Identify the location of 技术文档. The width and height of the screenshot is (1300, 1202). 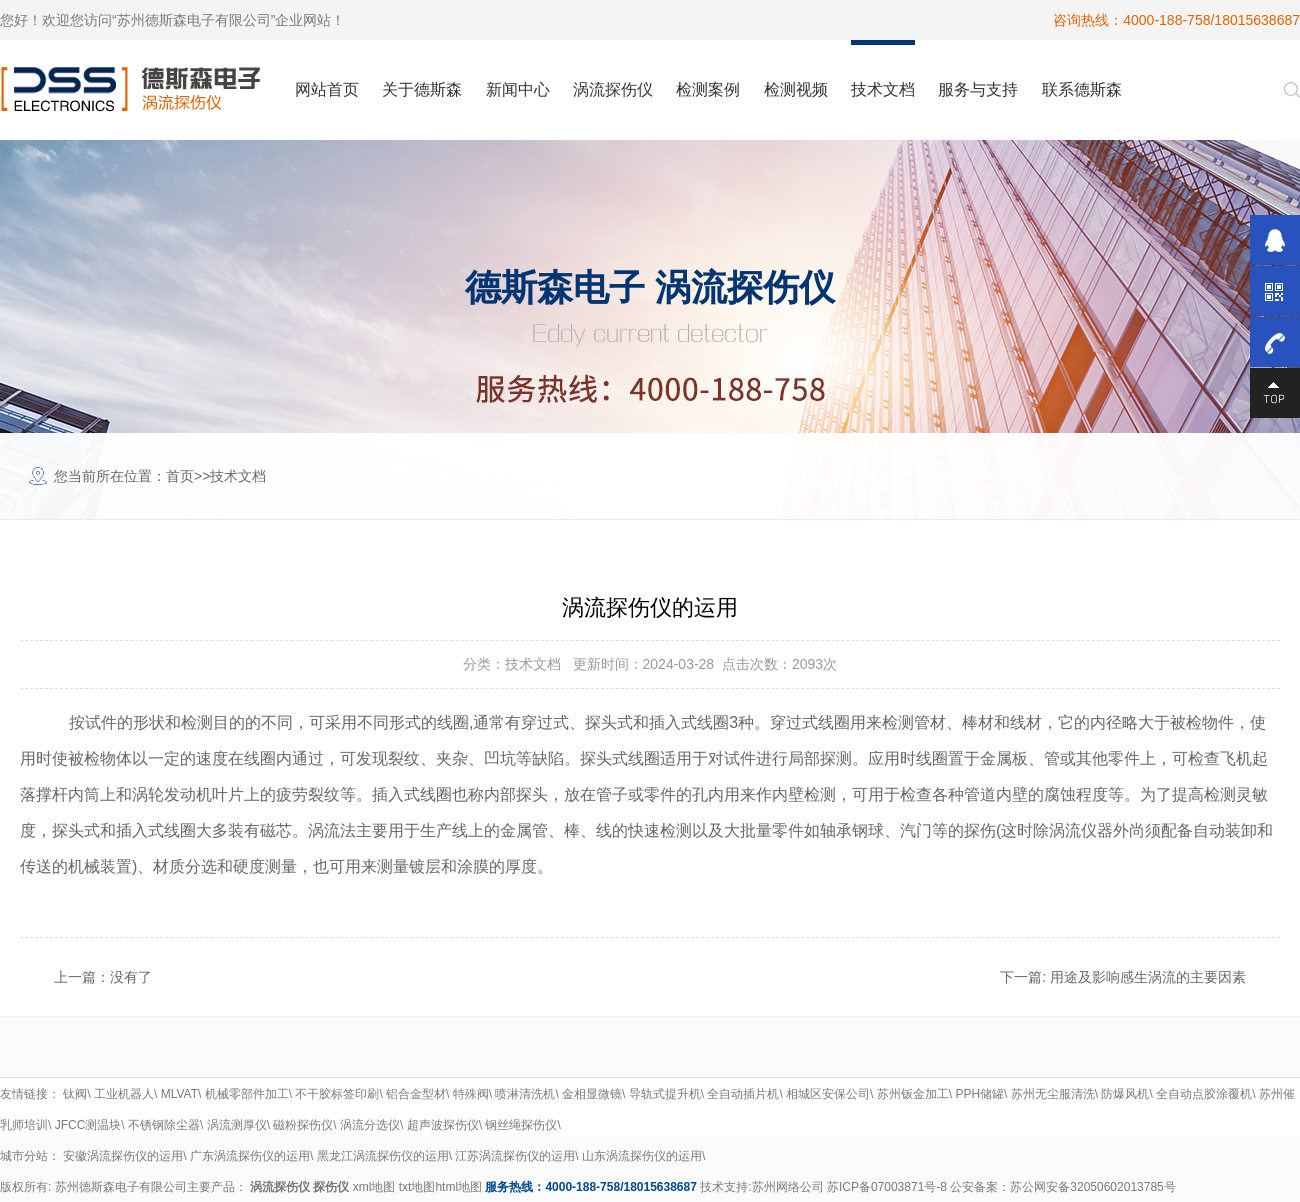
(238, 476).